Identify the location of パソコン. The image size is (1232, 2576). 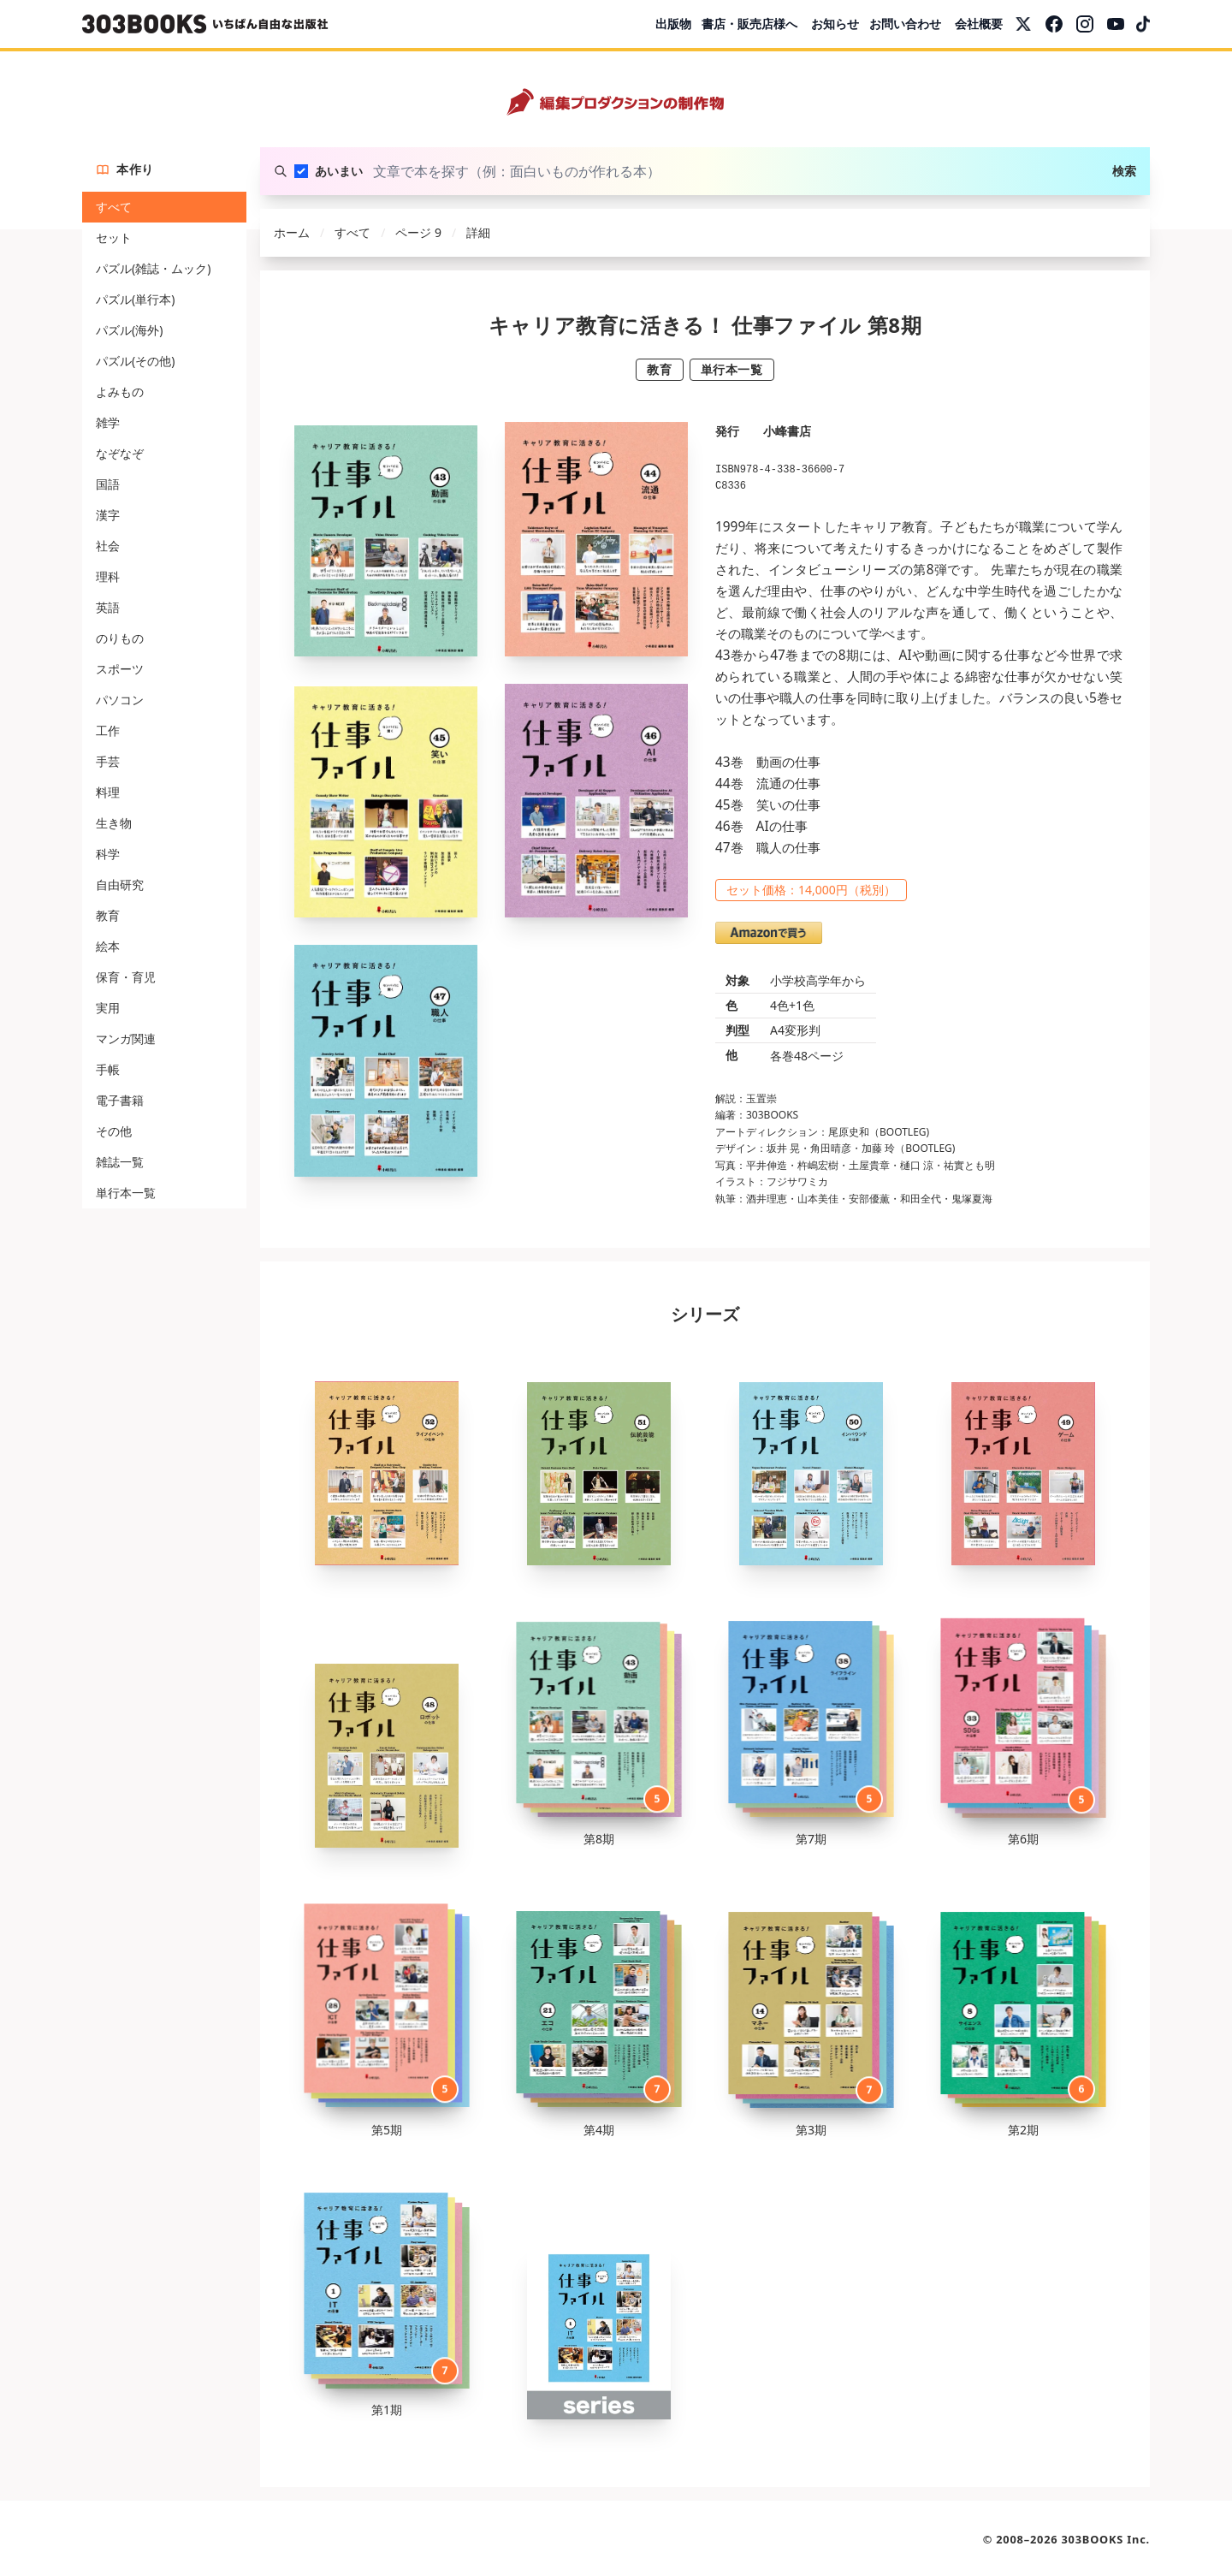
(120, 699).